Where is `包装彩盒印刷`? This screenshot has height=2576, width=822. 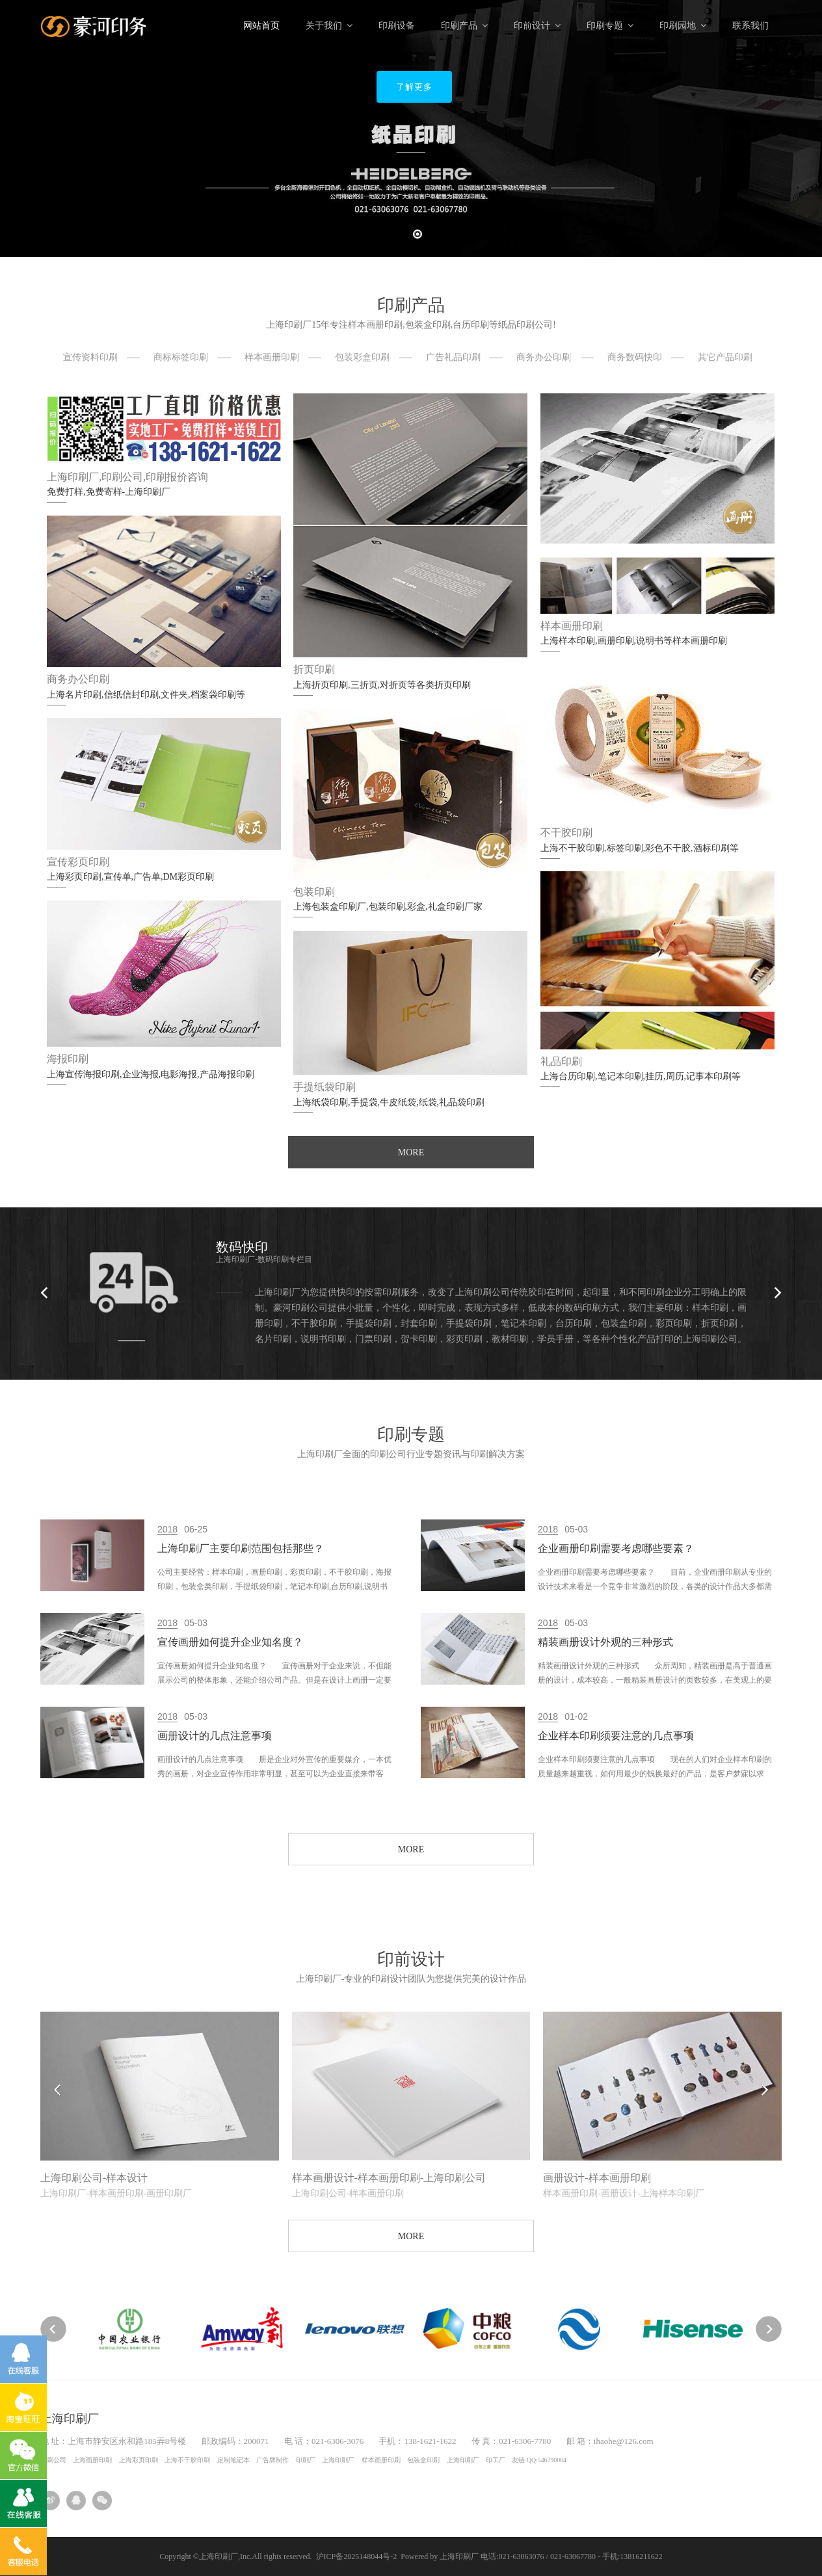
包装彩盒印刷 is located at coordinates (362, 357).